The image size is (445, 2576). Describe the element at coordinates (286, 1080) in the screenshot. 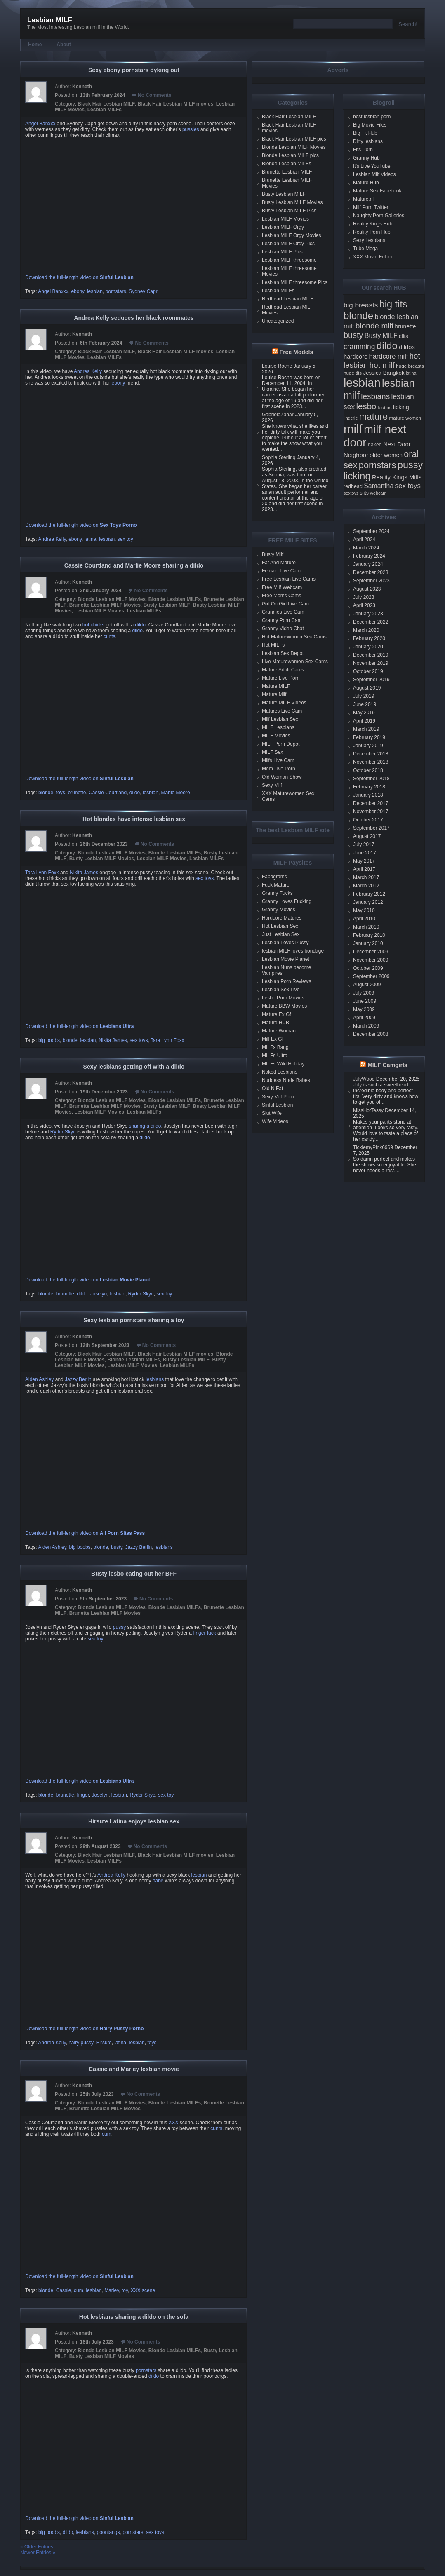

I see `Nuddess Nude Babes` at that location.